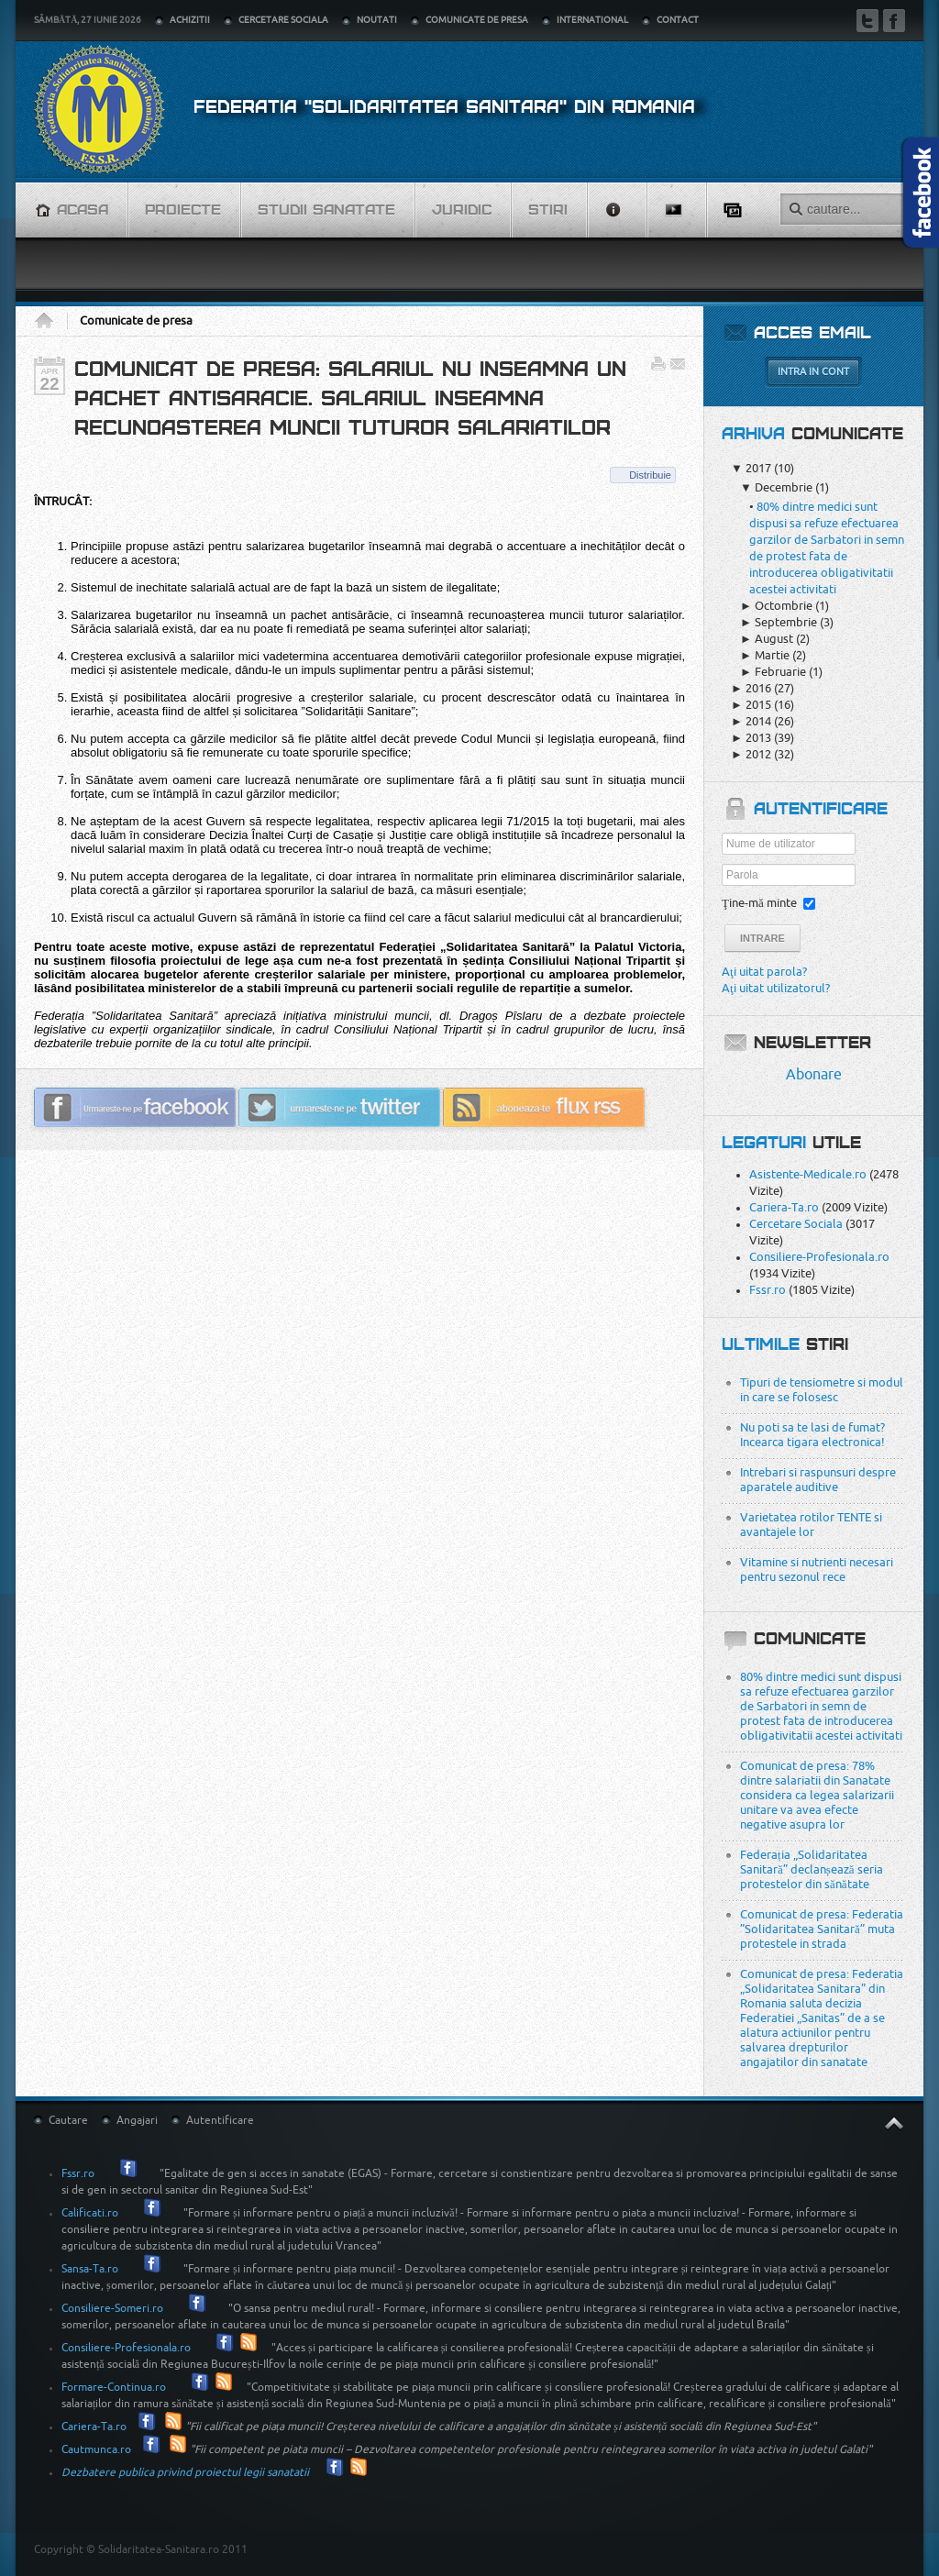 This screenshot has width=939, height=2576. What do you see at coordinates (821, 1389) in the screenshot?
I see `Tipuri de tensiometre si modul in care se folosesc` at bounding box center [821, 1389].